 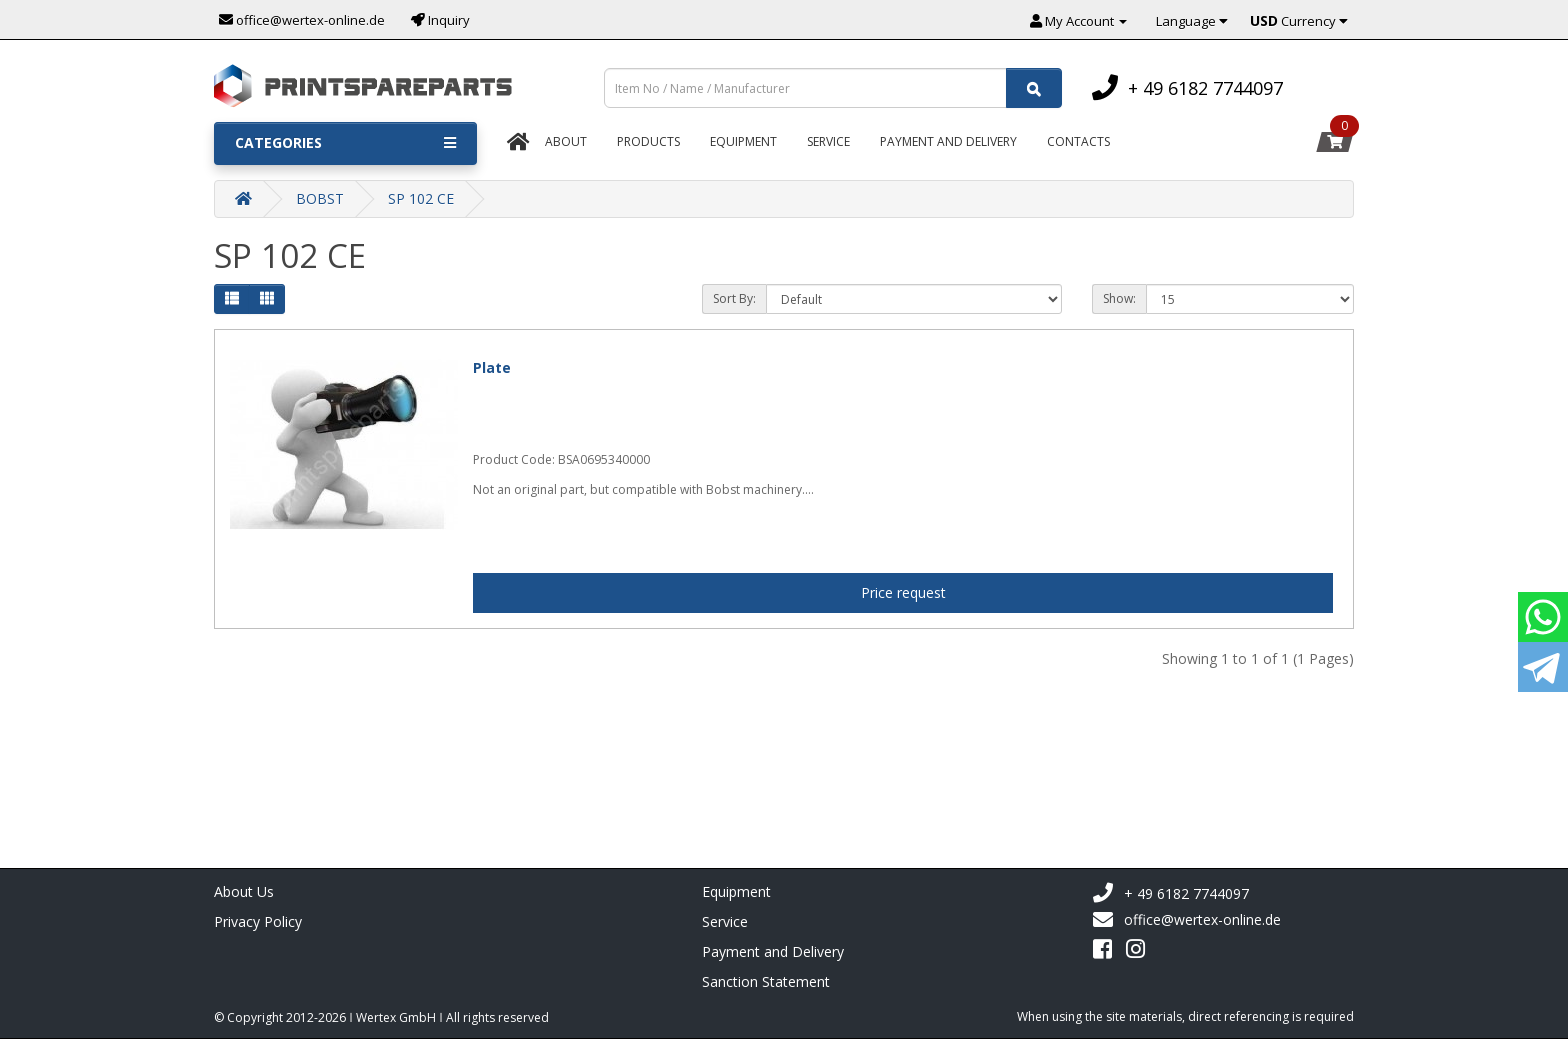 I want to click on + 49 6182 7744097, so click(x=1170, y=893).